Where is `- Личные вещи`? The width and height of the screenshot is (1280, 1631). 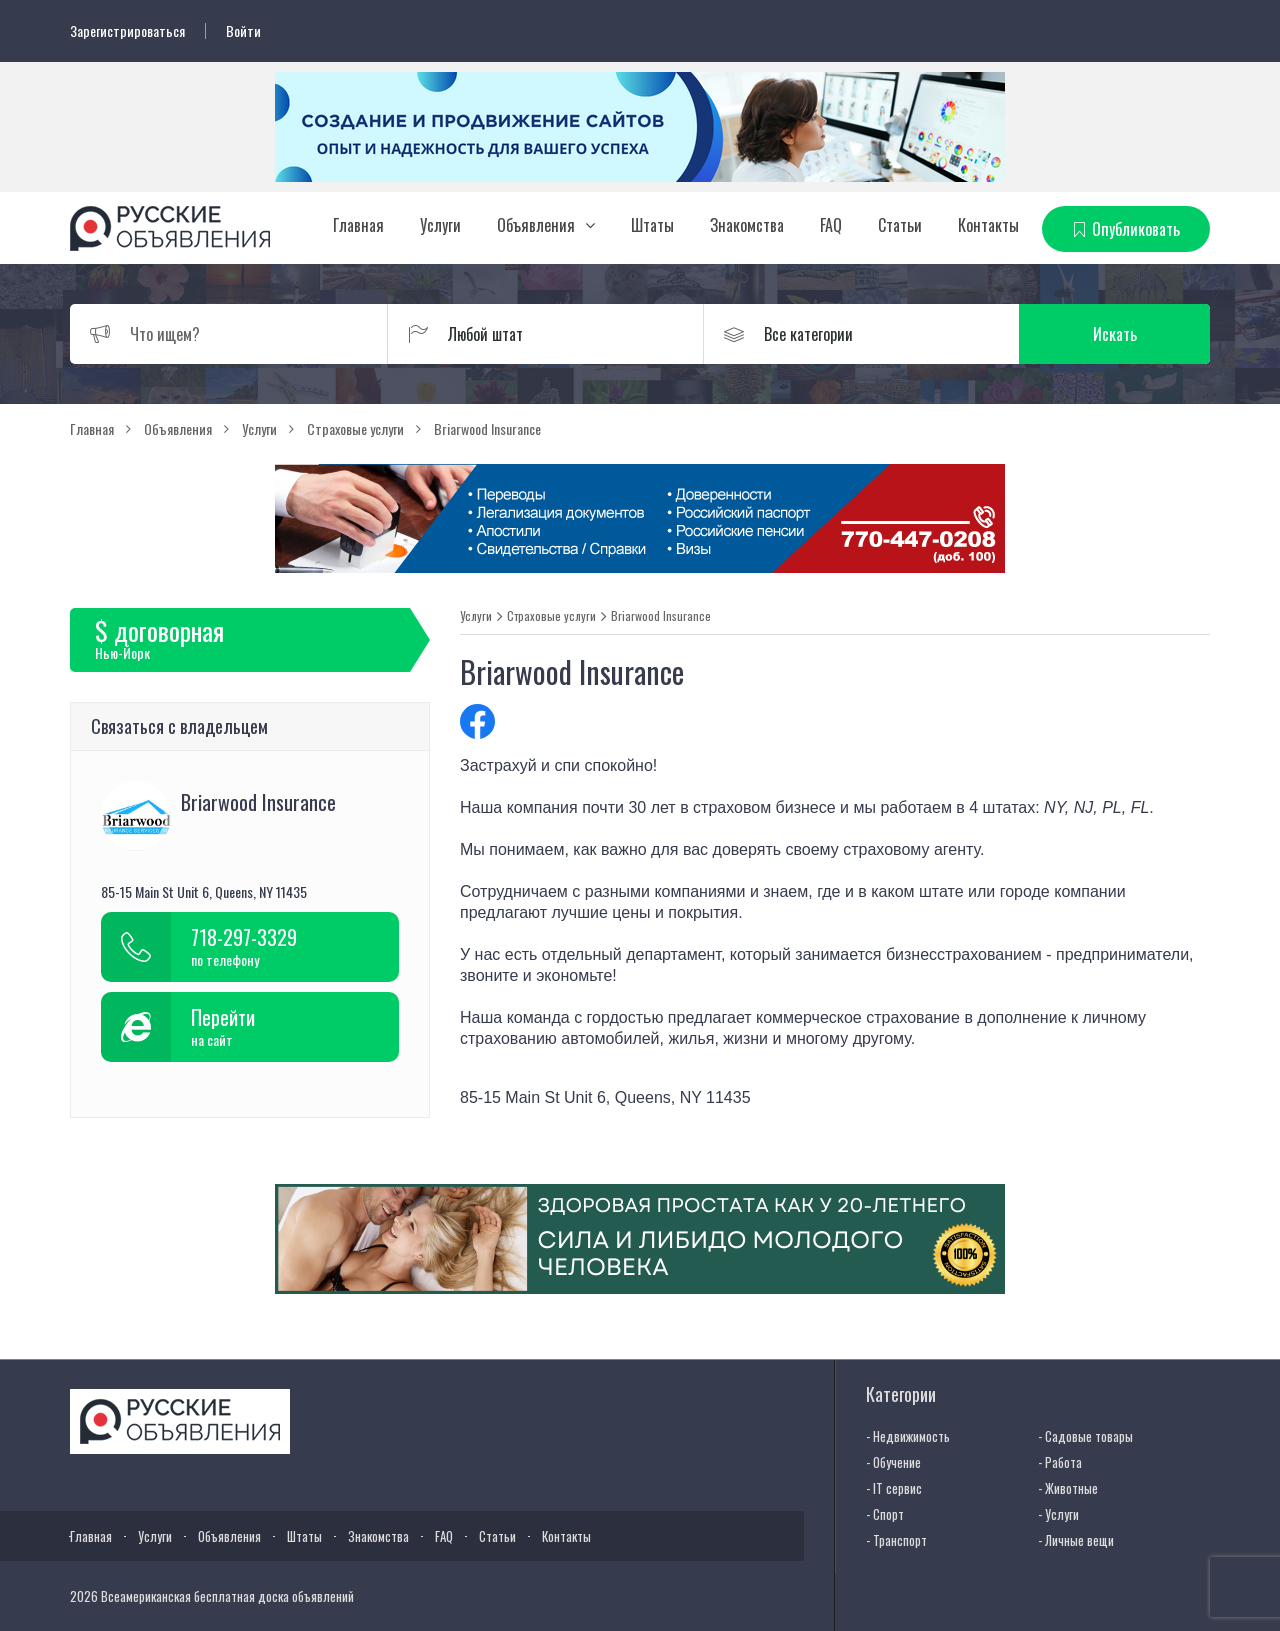 - Личные вещи is located at coordinates (1076, 1540).